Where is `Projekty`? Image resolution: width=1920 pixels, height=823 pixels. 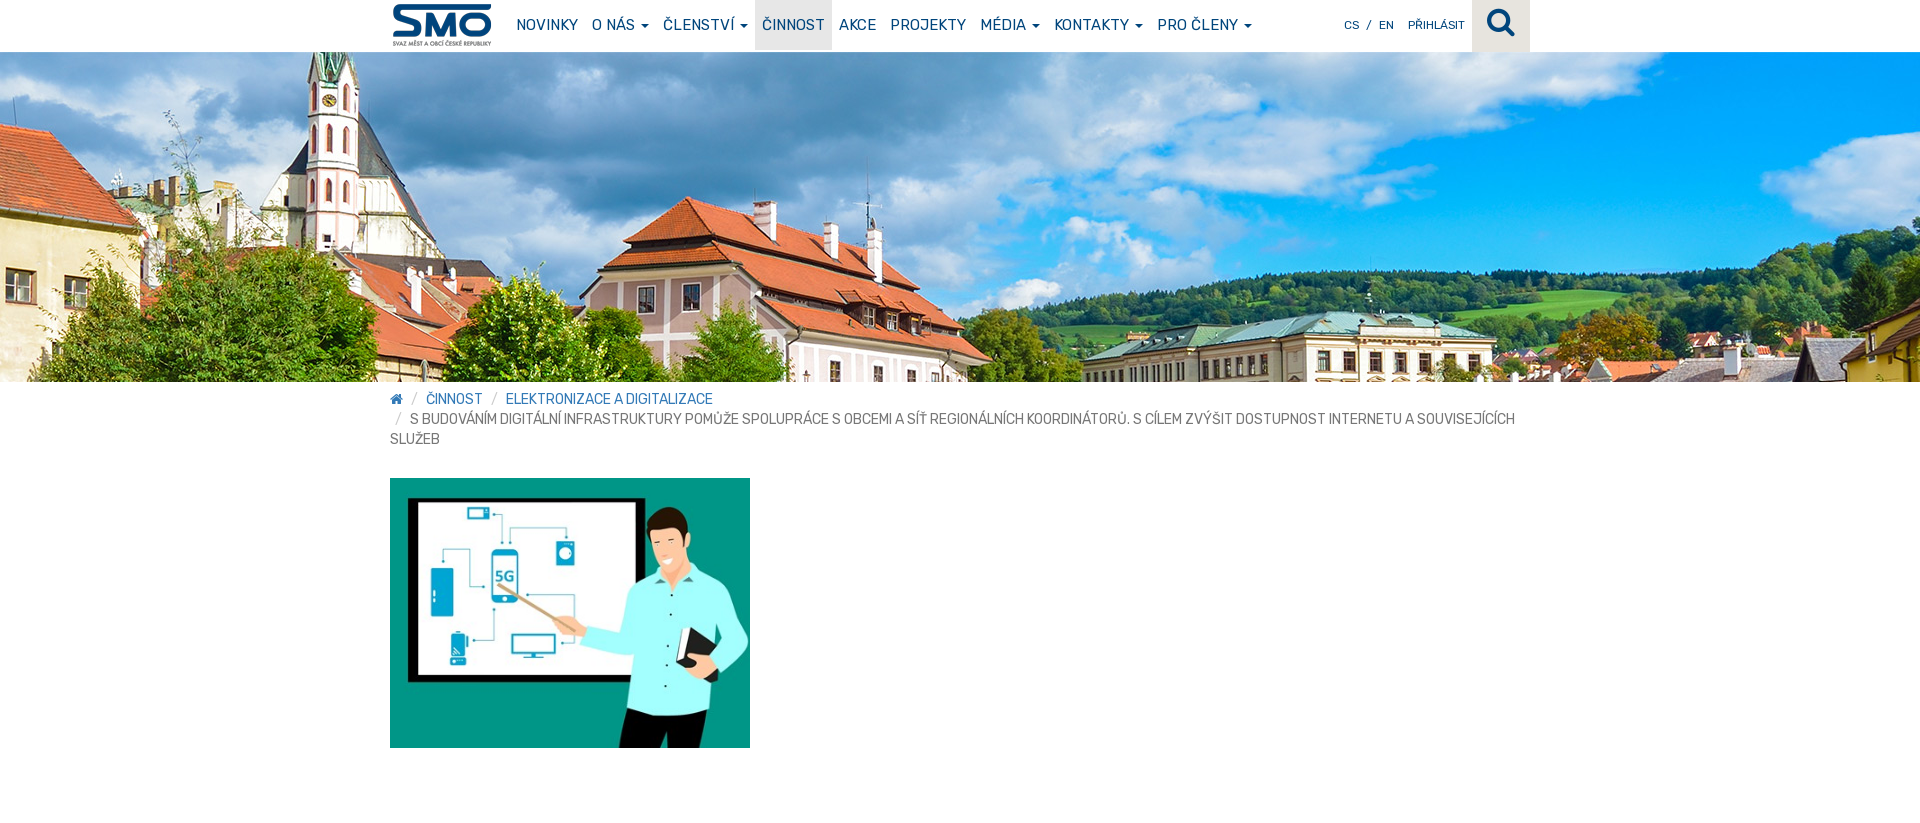
Projekty is located at coordinates (928, 25).